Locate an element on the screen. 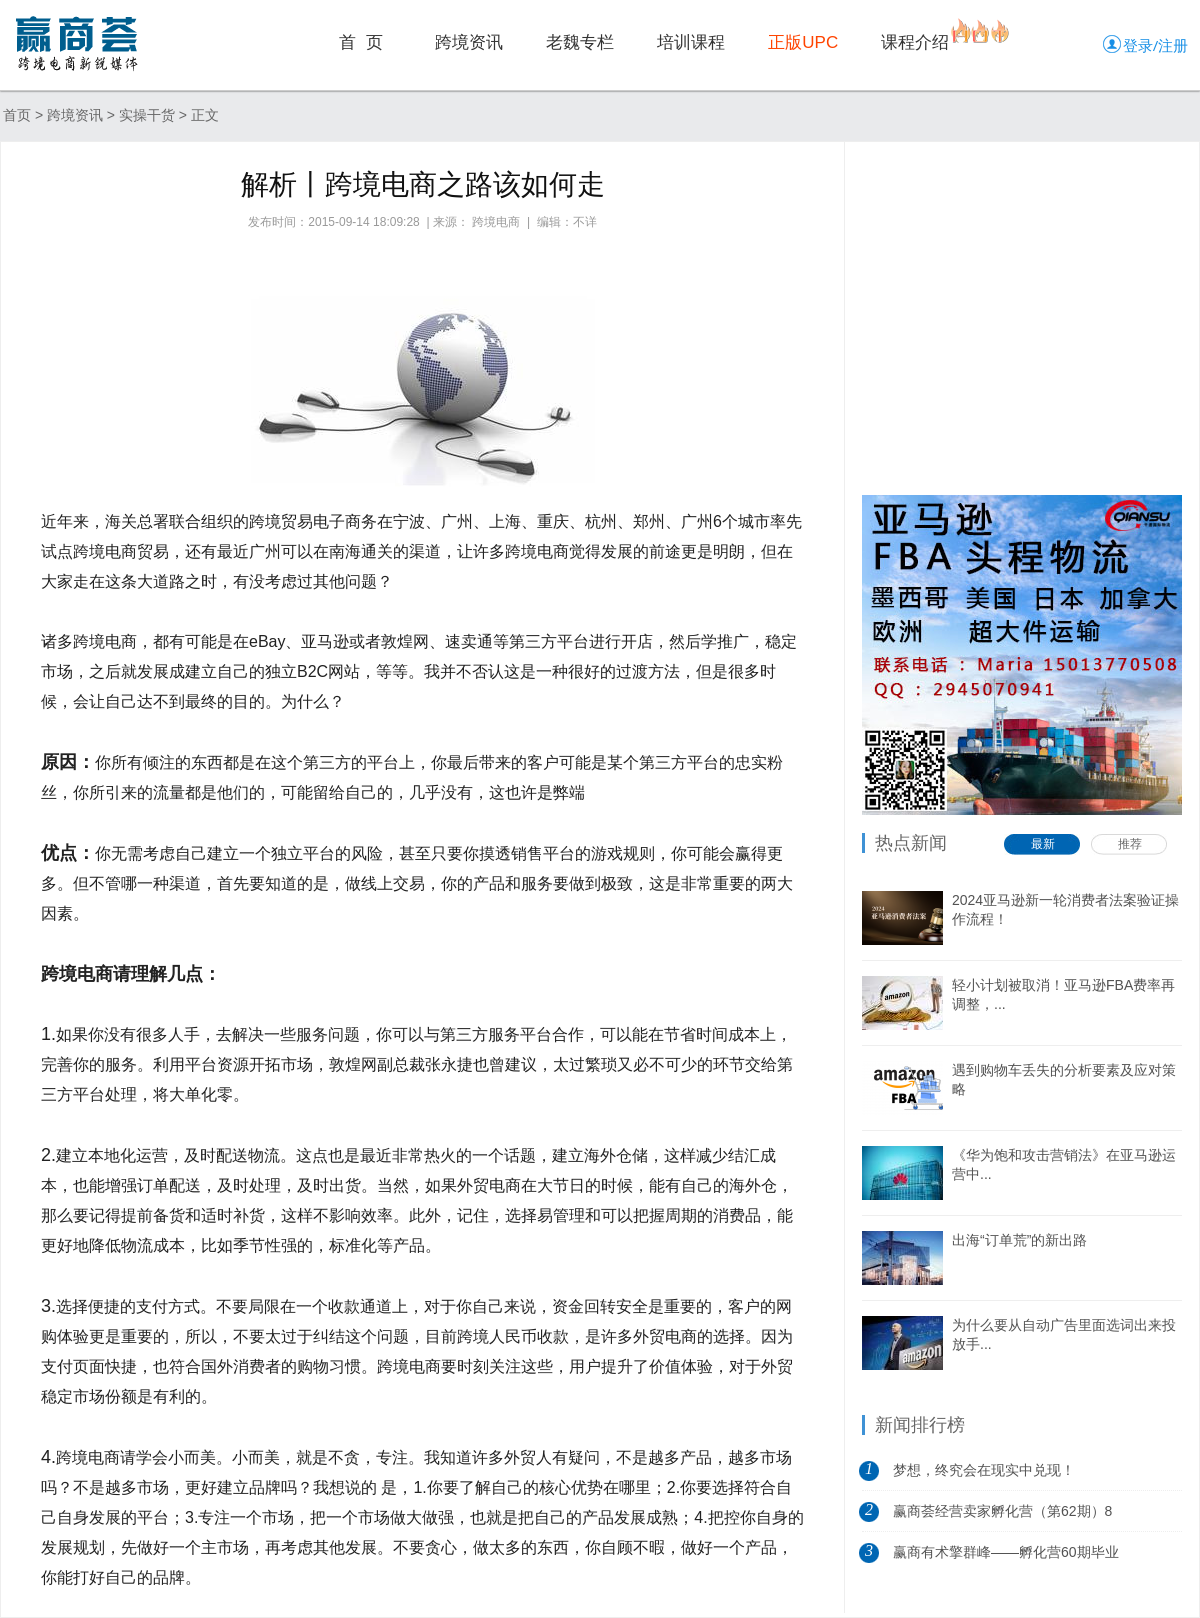 This screenshot has height=1618, width=1200. 出海“订单荒”的新出路 is located at coordinates (1019, 1240).